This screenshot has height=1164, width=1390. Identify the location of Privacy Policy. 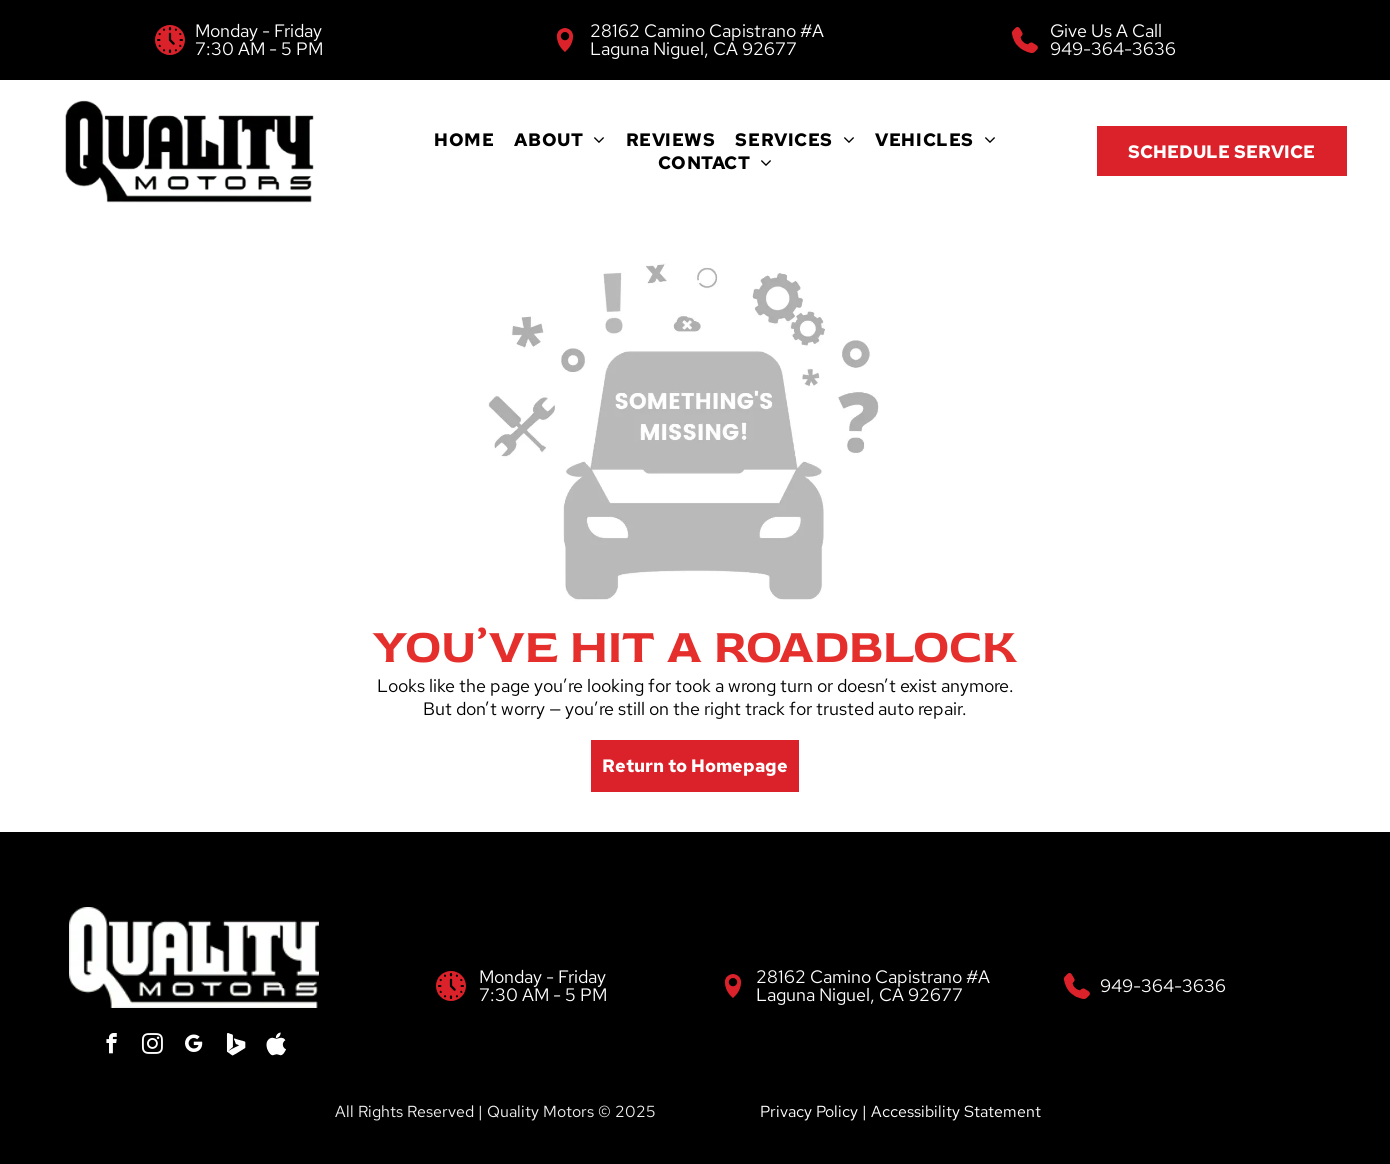
(809, 1111).